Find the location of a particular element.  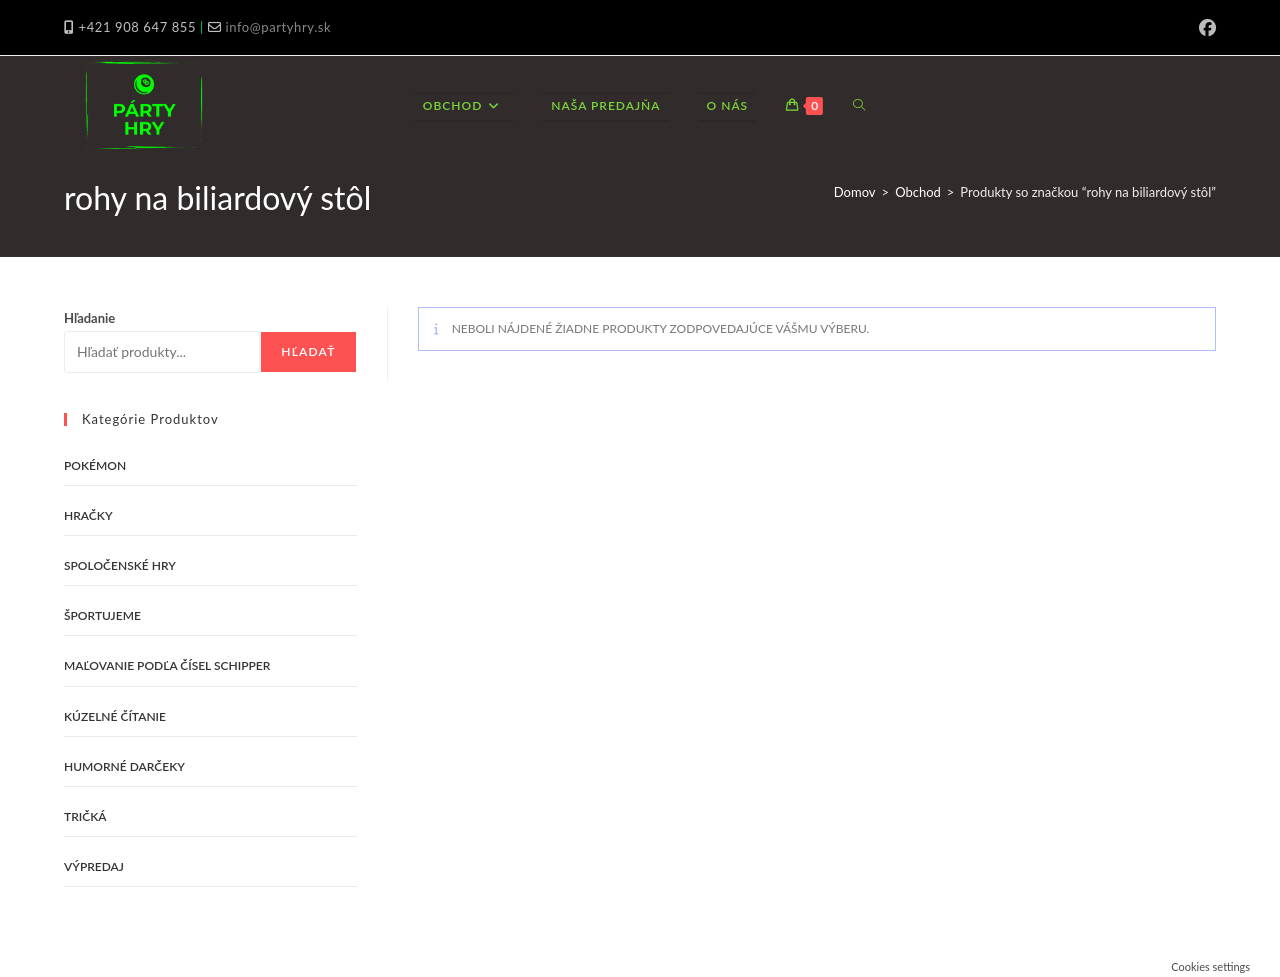

Hračky is located at coordinates (88, 515).